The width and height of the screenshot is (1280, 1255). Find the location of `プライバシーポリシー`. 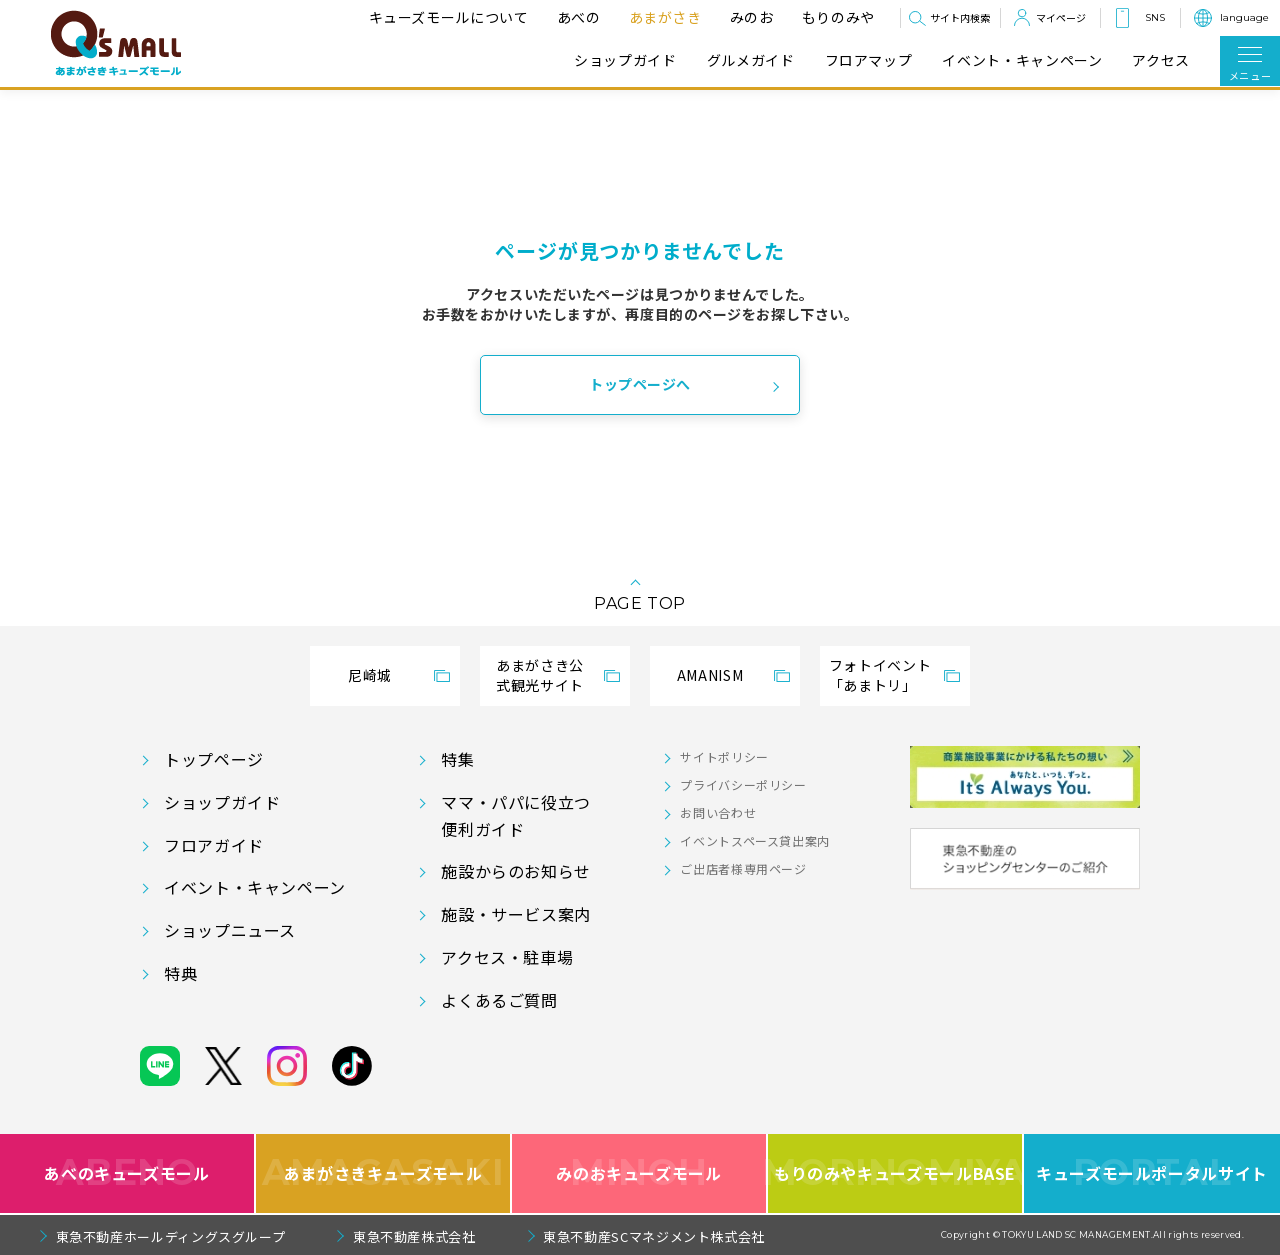

プライバシーポリシー is located at coordinates (743, 784).